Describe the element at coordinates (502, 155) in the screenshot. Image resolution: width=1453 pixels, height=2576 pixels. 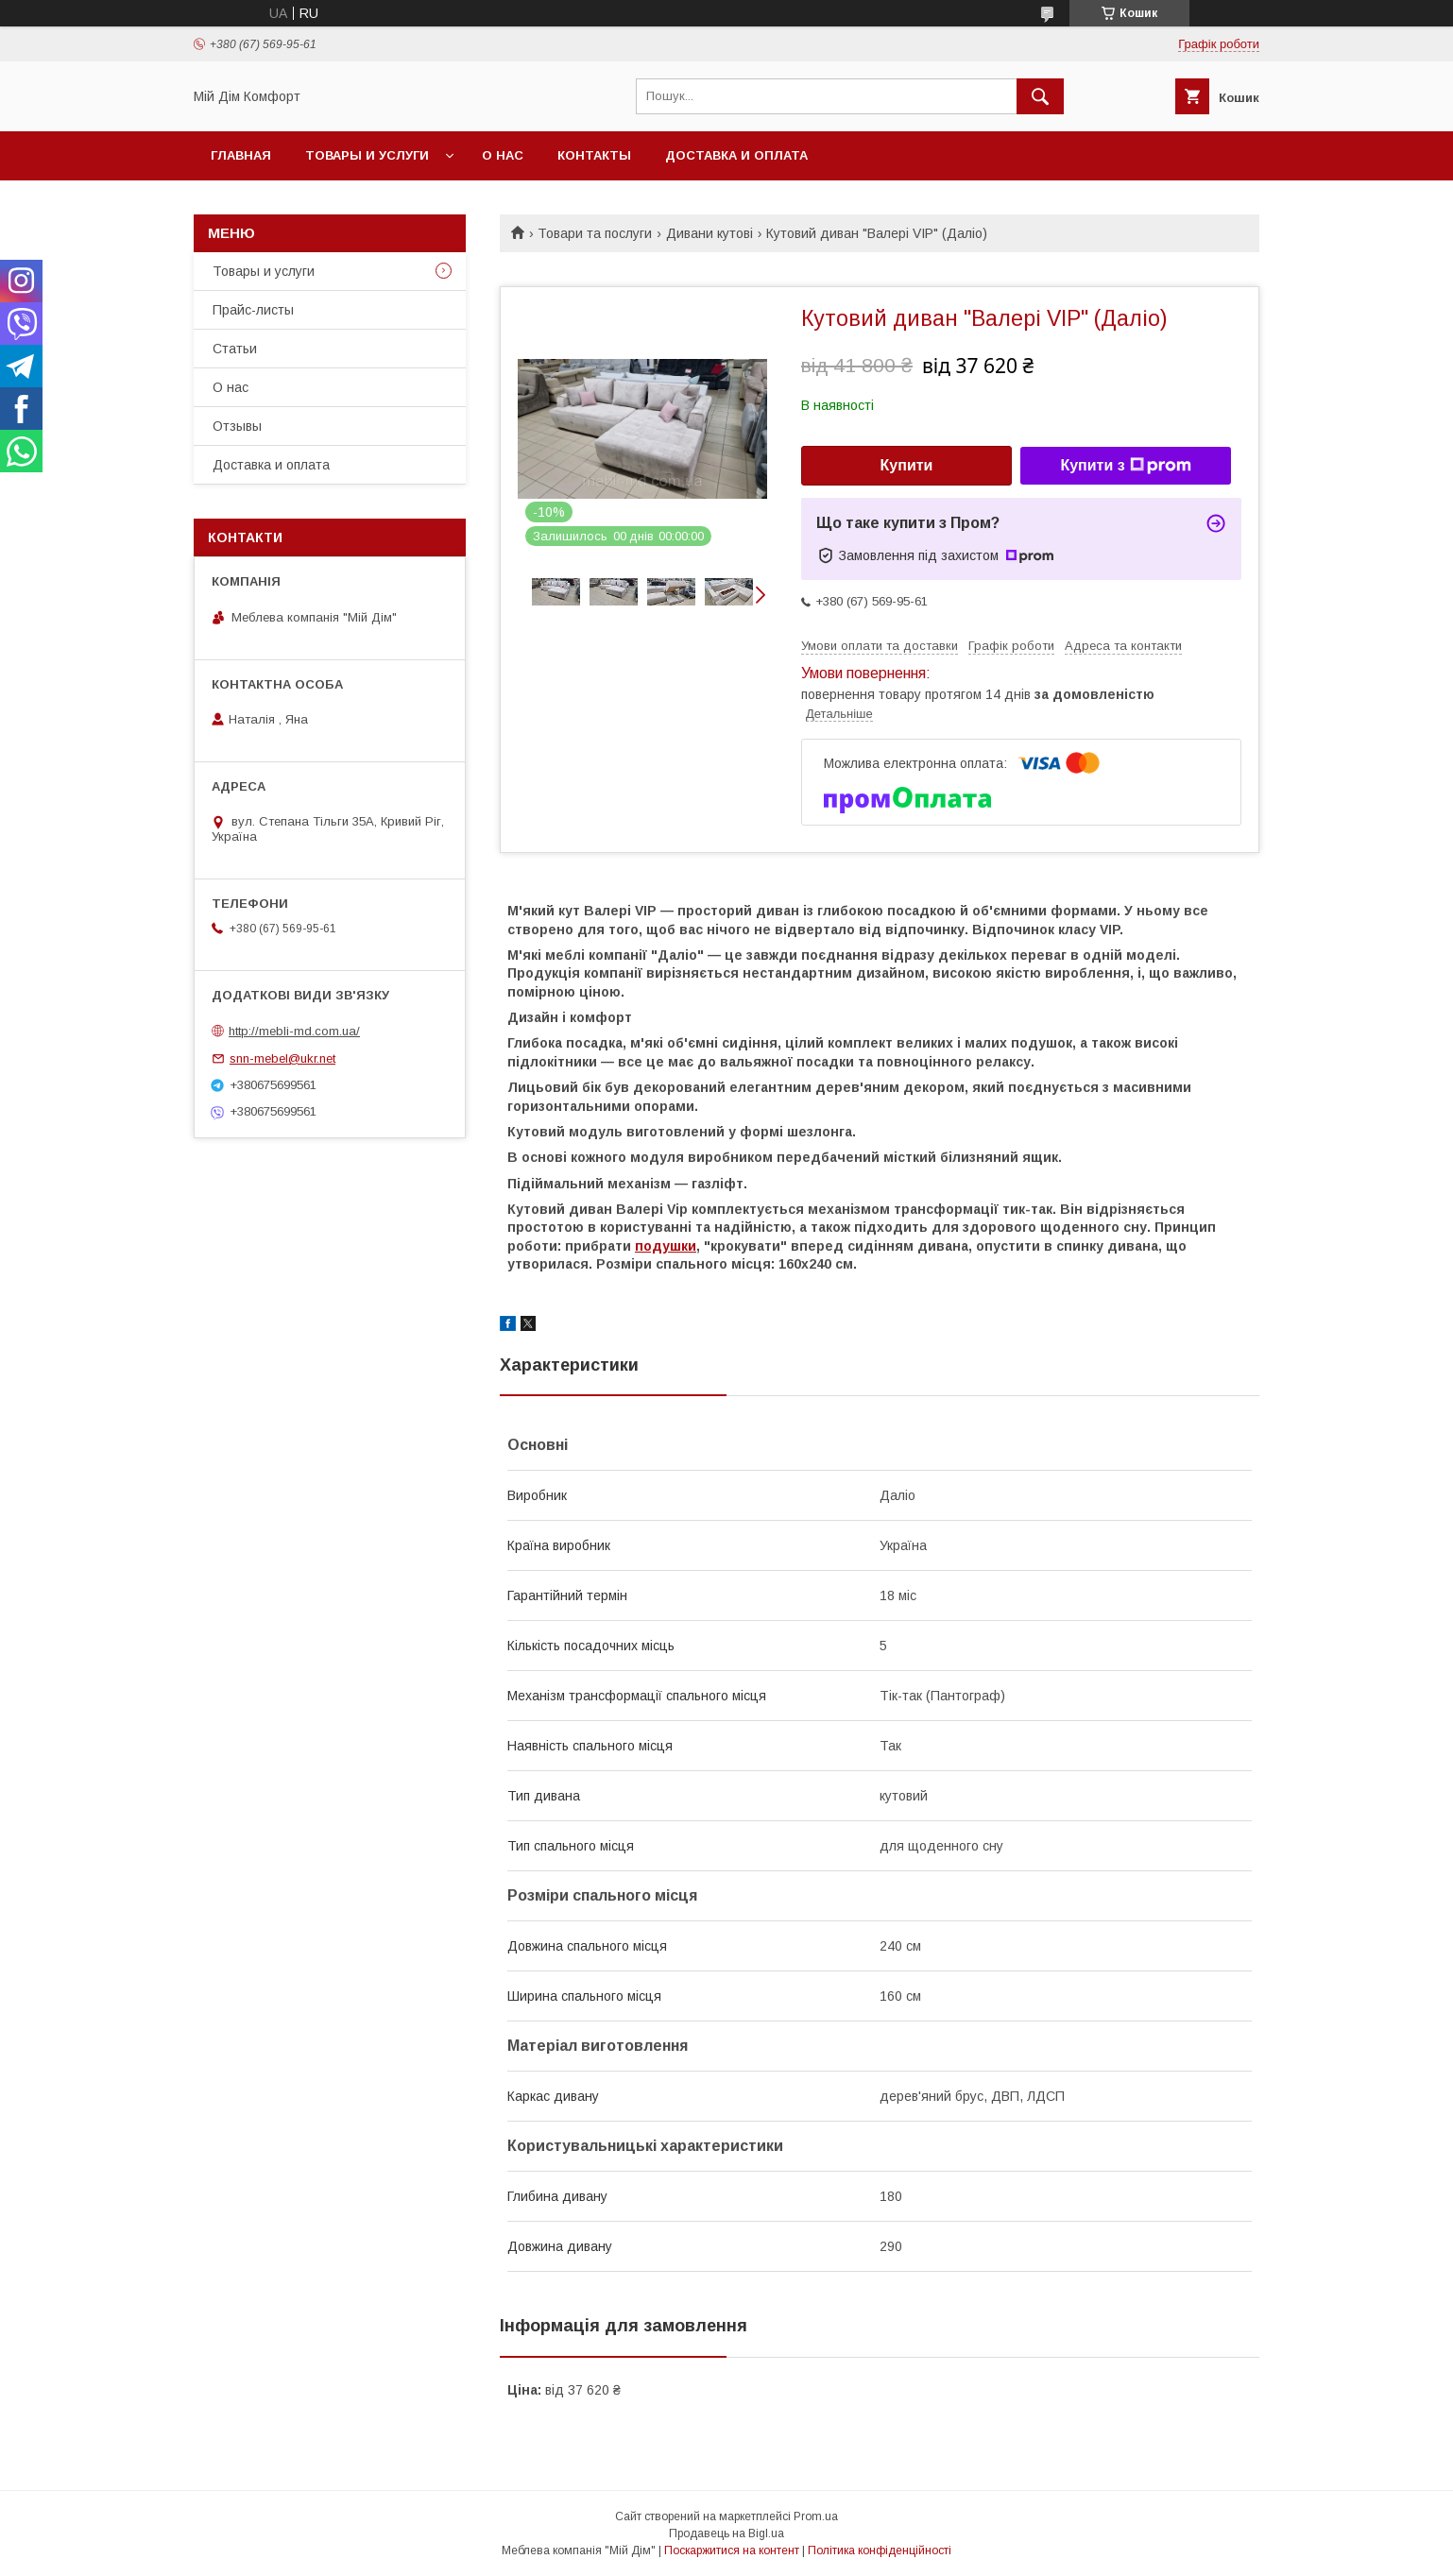
I see `О нас` at that location.